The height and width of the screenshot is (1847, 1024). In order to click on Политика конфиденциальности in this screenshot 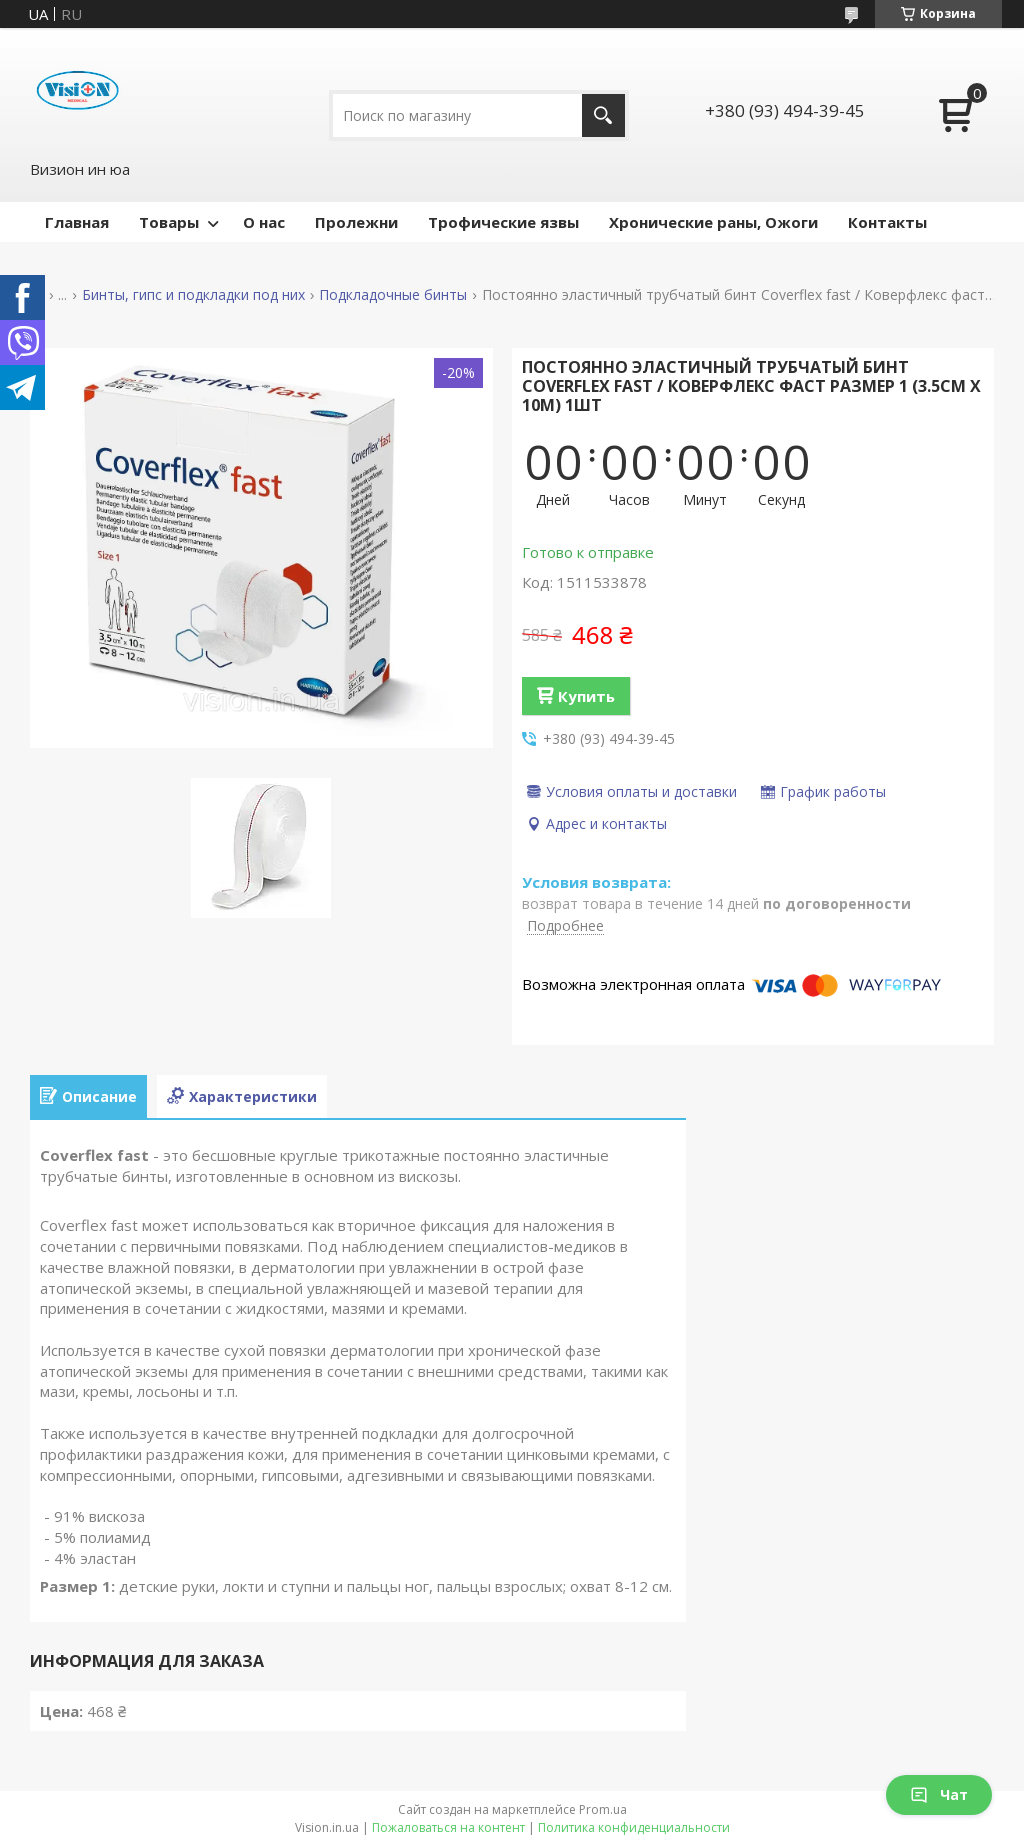, I will do `click(634, 1827)`.